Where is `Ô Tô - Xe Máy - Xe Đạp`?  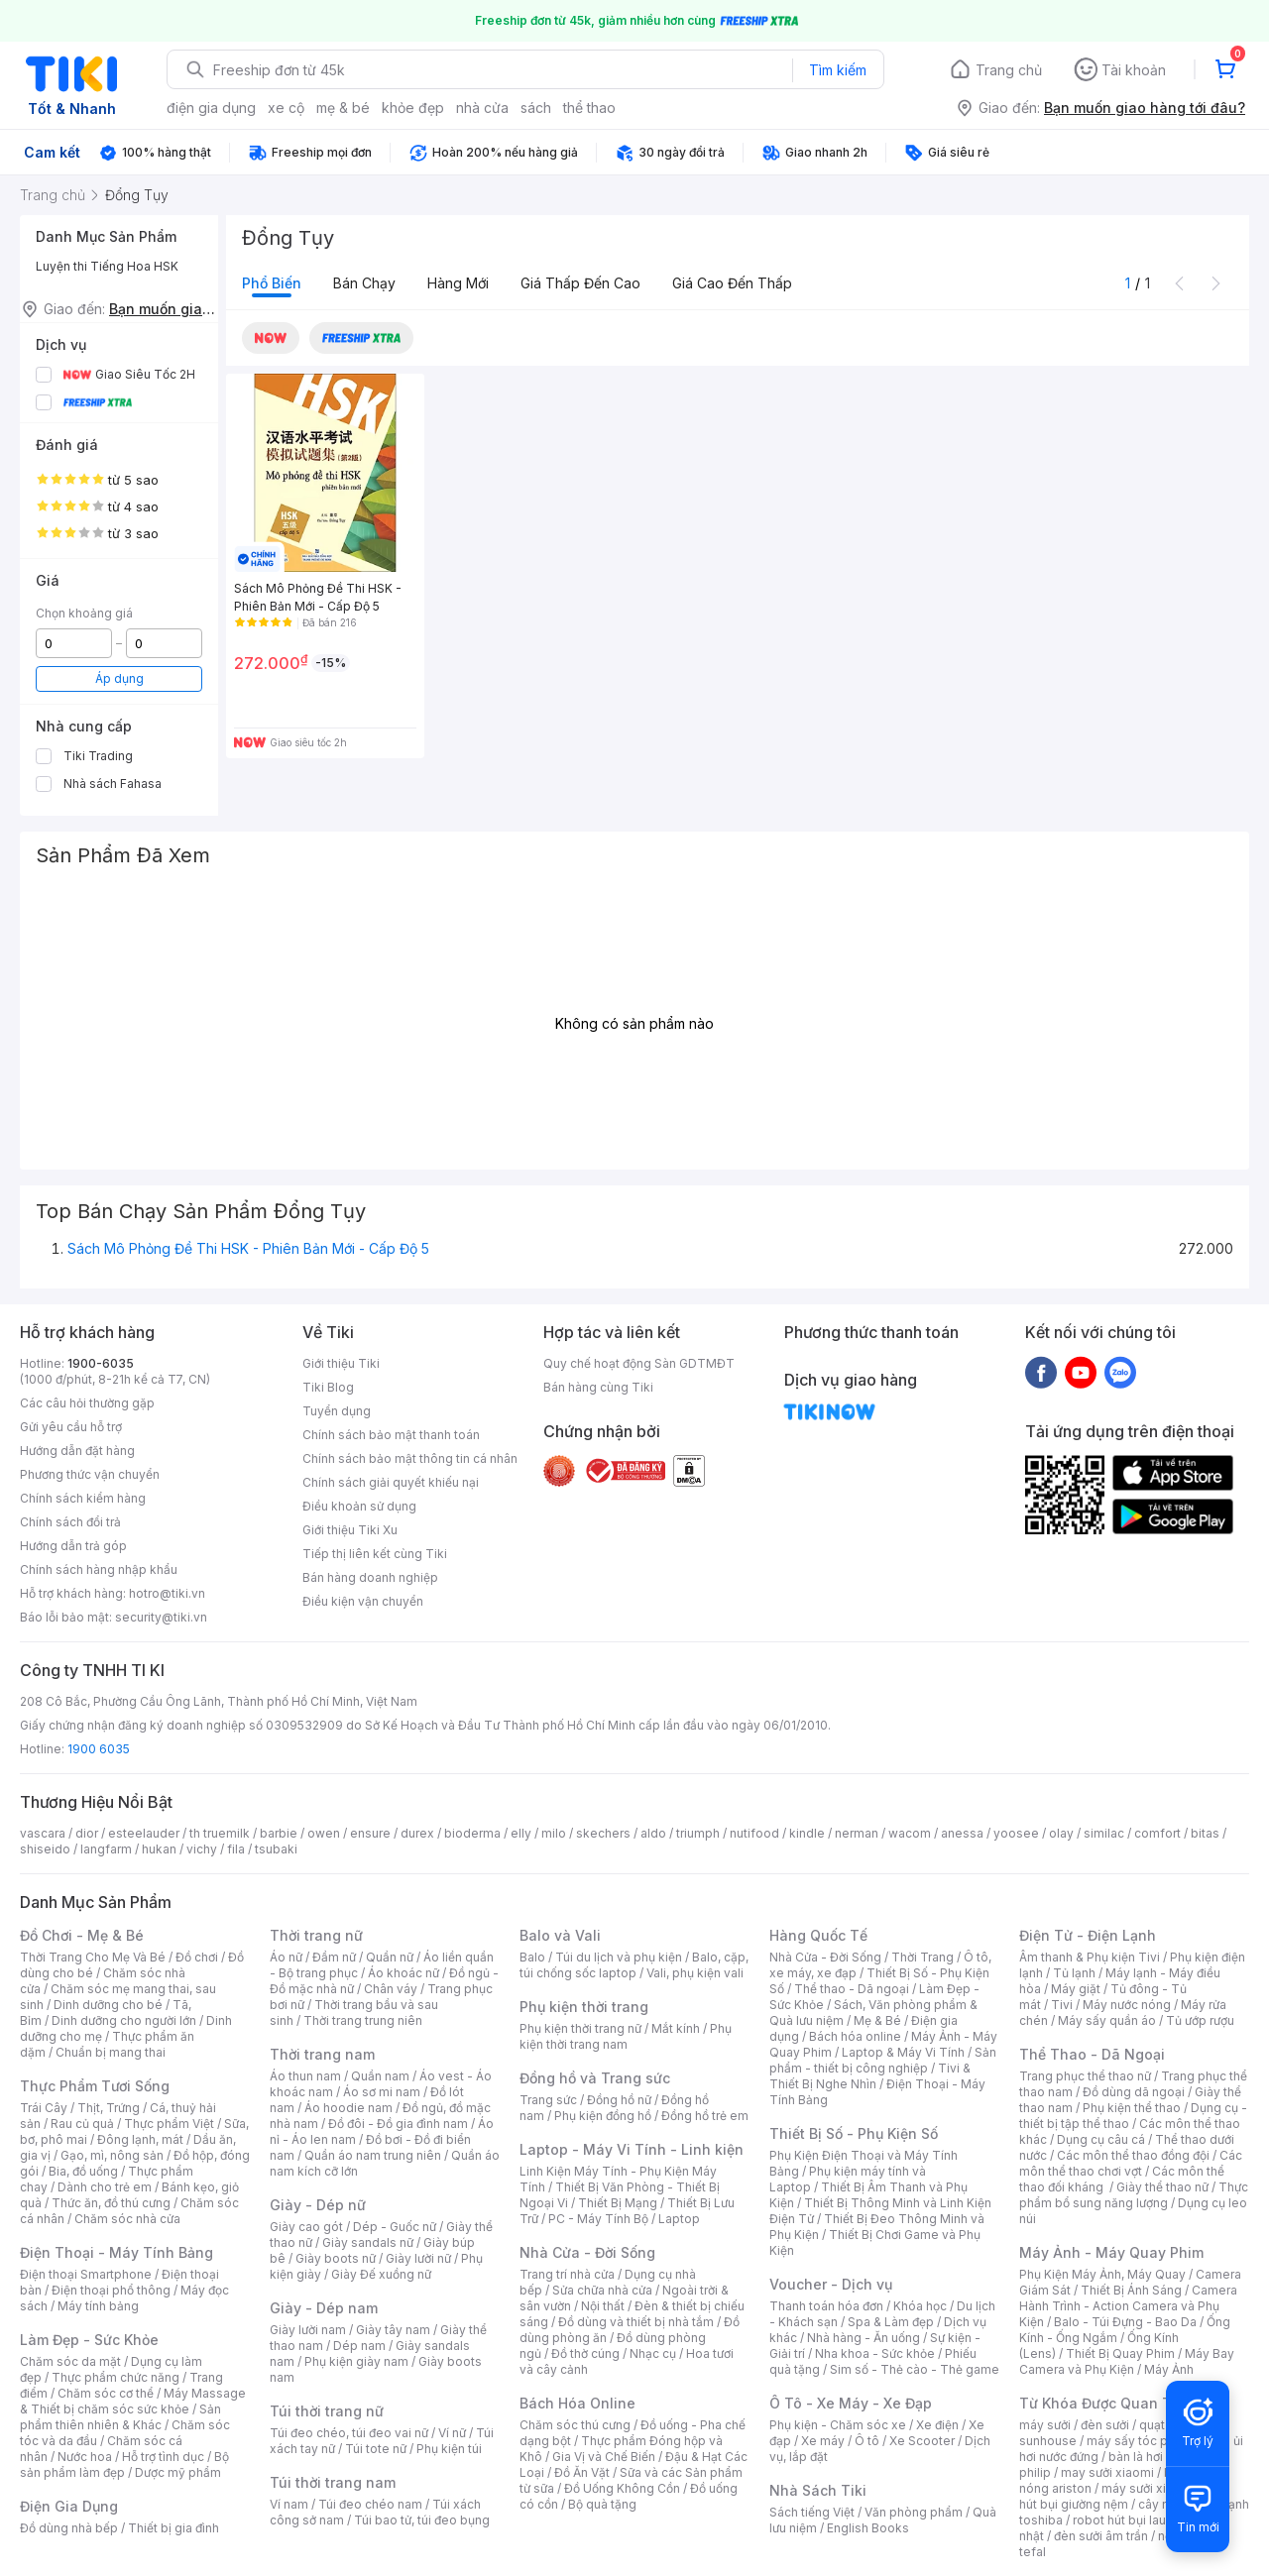 Ô Tô - Xe Máy - Xe Đạp is located at coordinates (850, 2403).